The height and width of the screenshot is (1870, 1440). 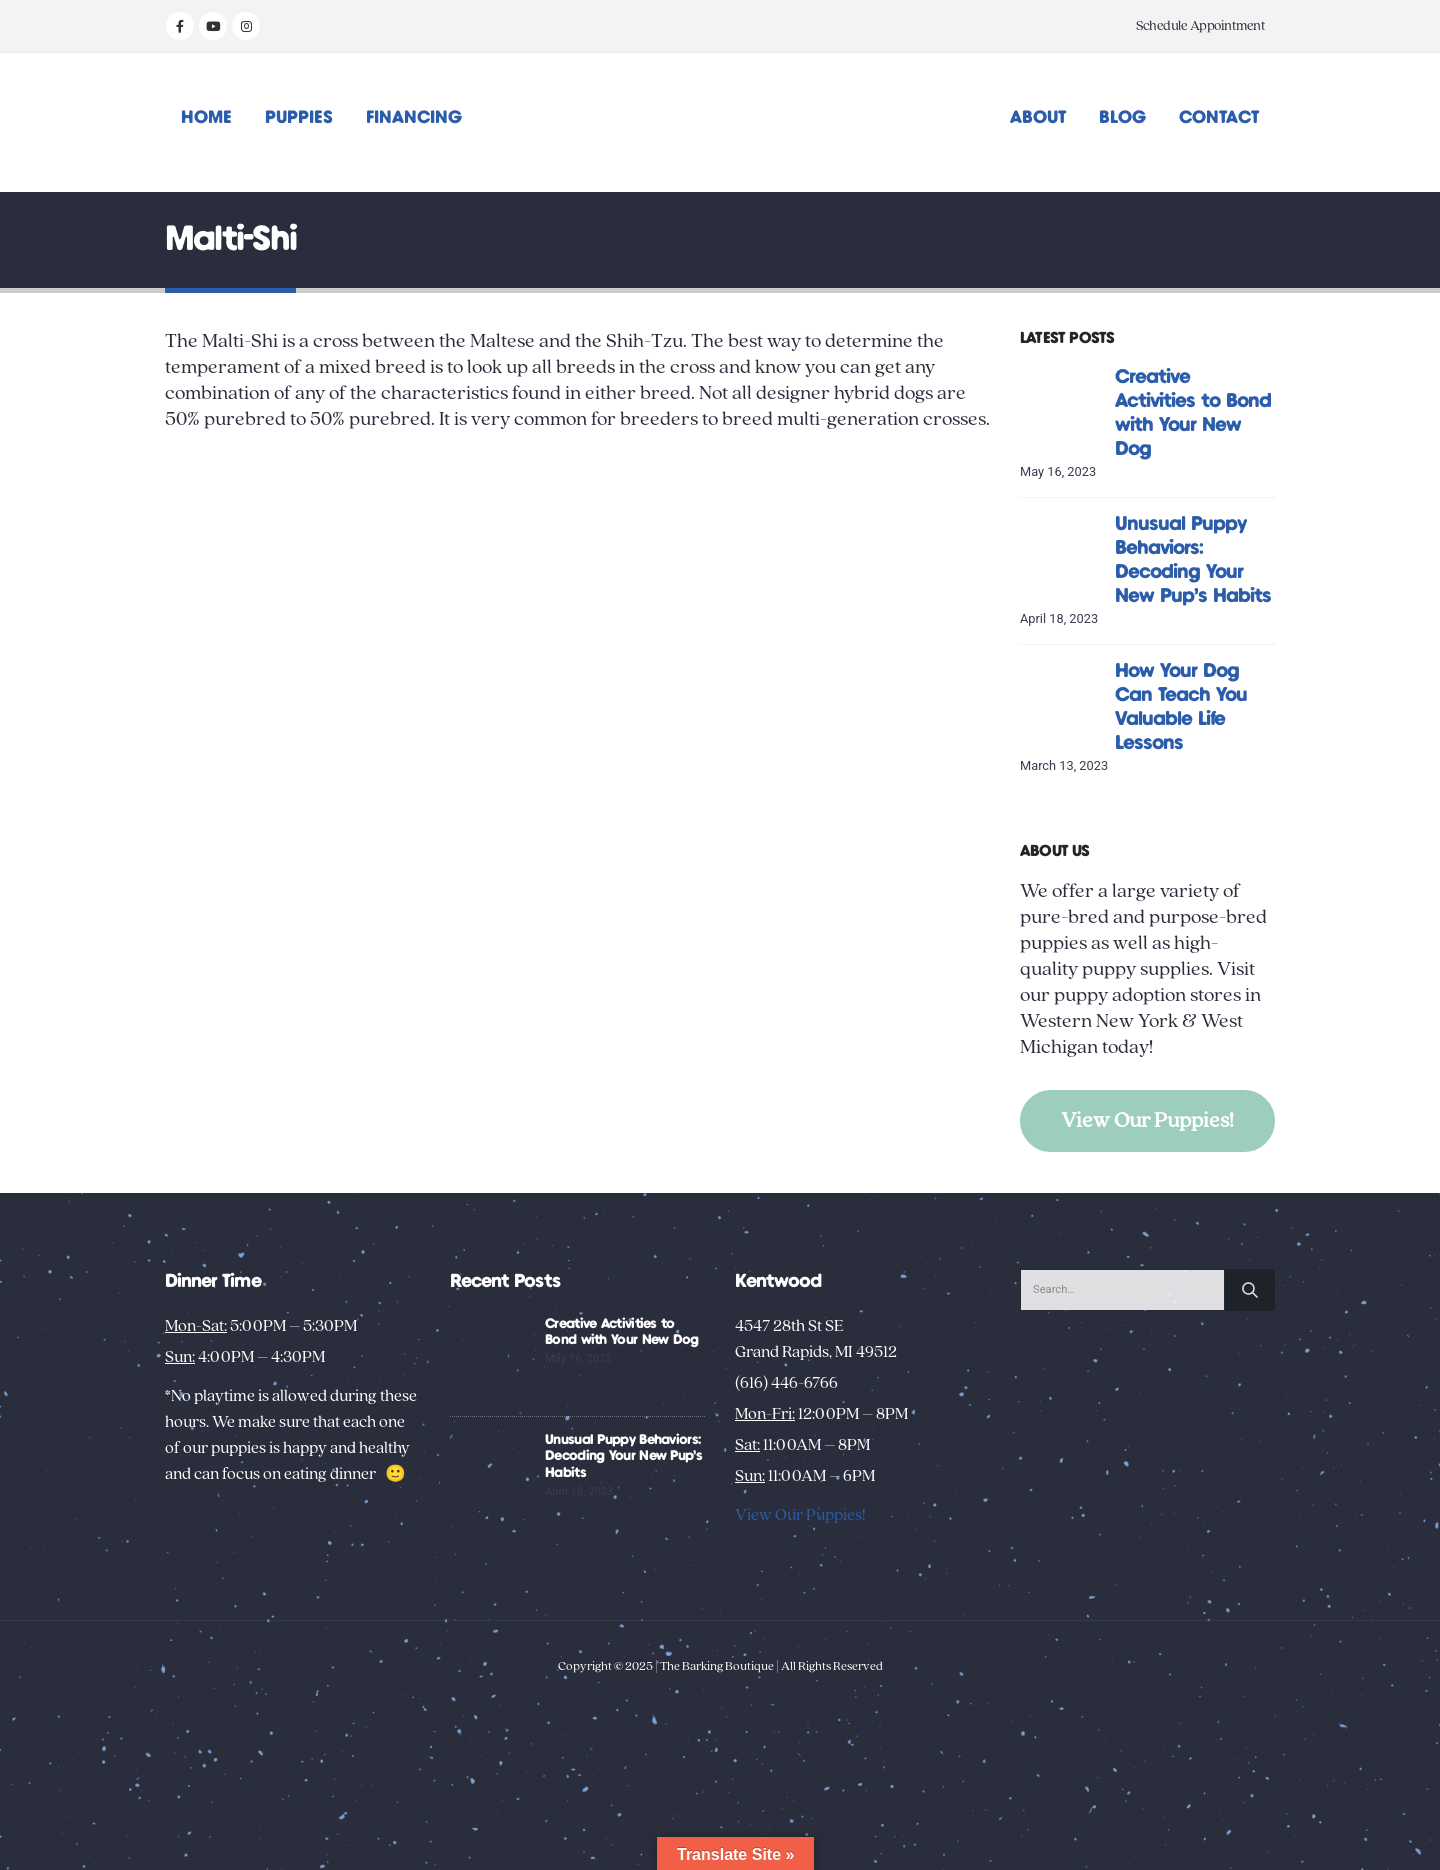 What do you see at coordinates (623, 1457) in the screenshot?
I see `Unusual Puppy Behaviors: Decoding Your New Pup’s Habits` at bounding box center [623, 1457].